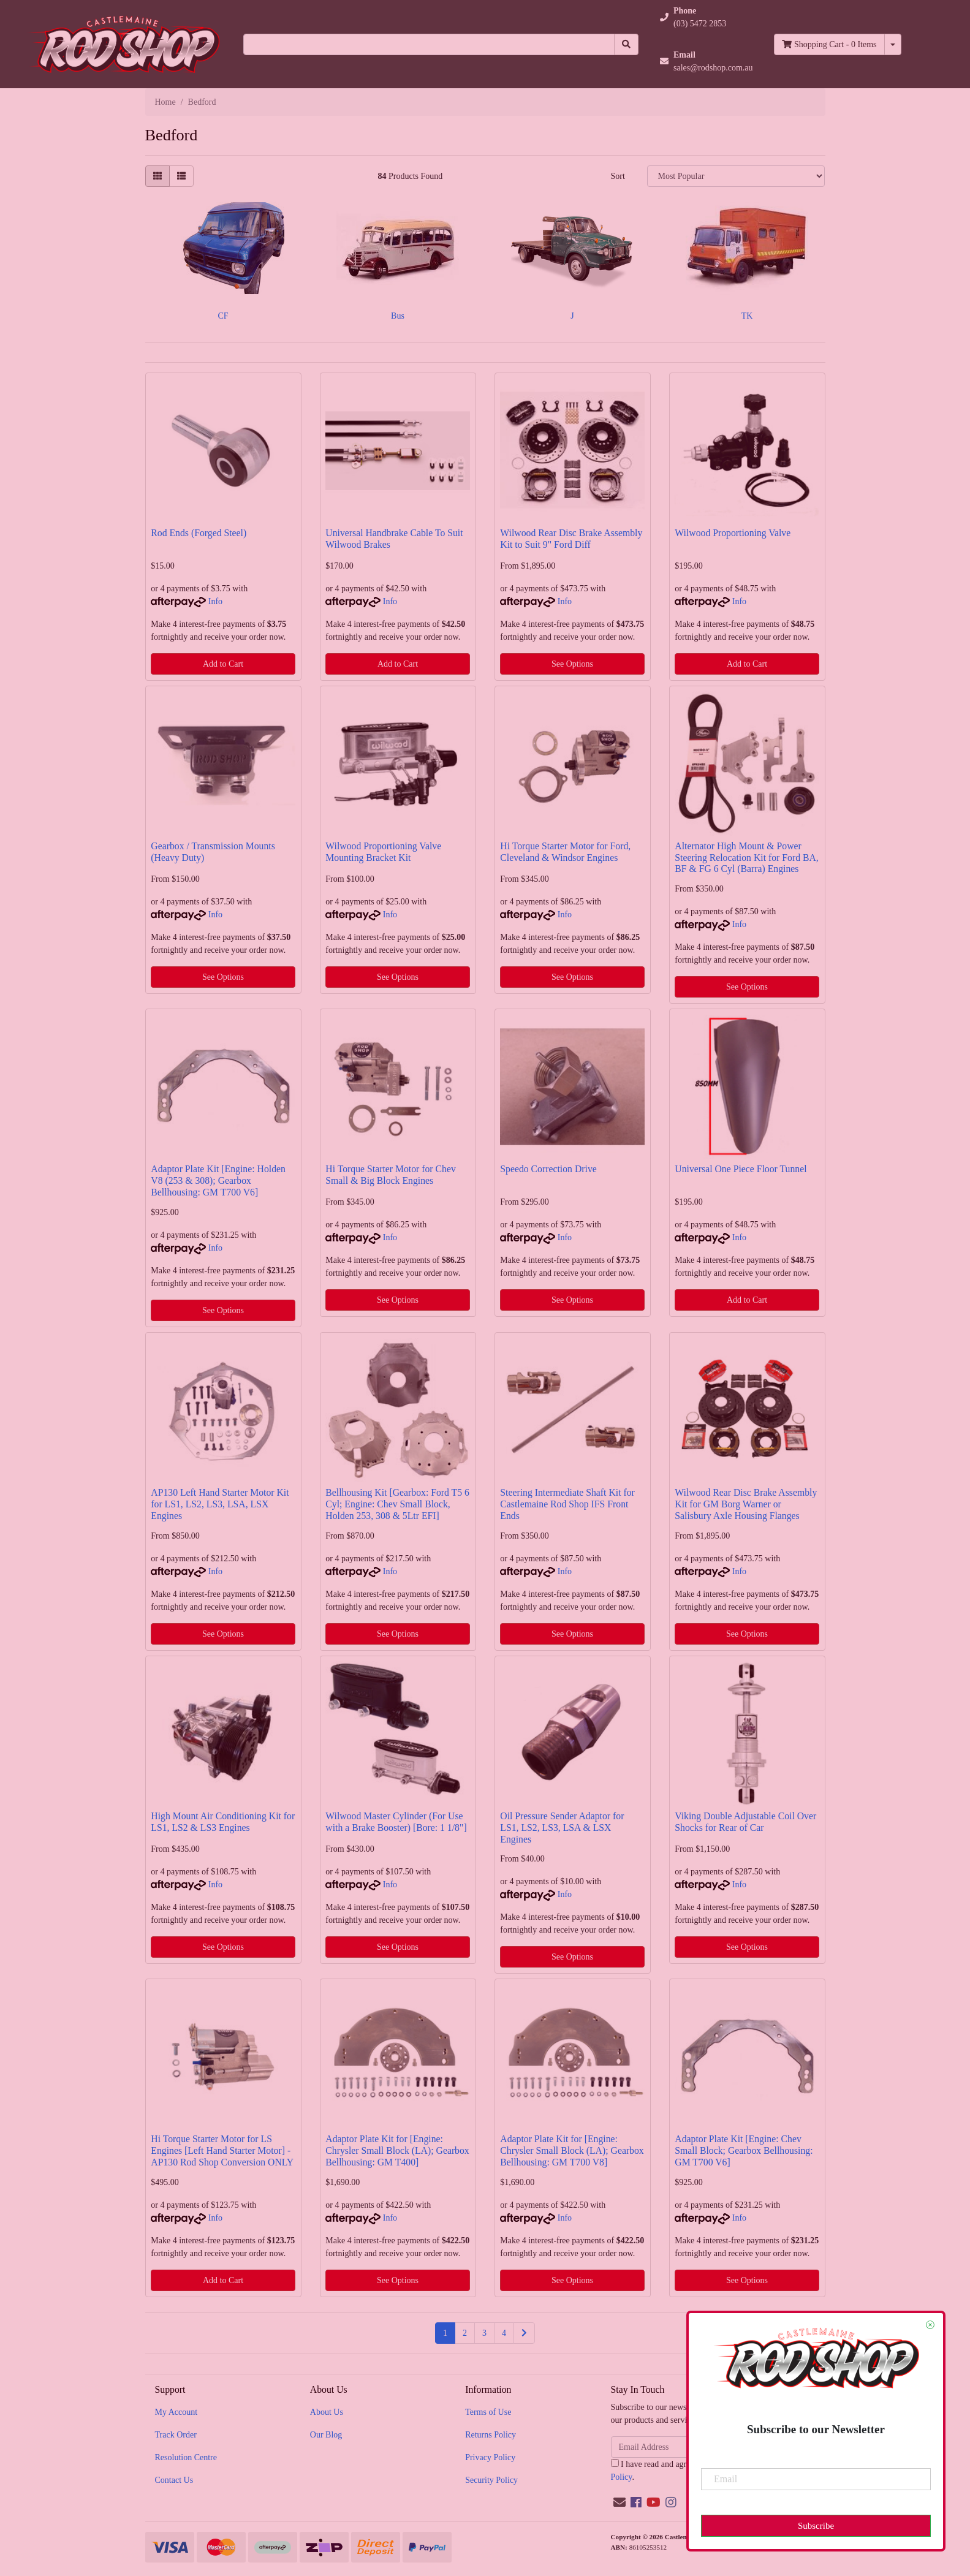  Describe the element at coordinates (488, 2412) in the screenshot. I see `Terms of Use` at that location.